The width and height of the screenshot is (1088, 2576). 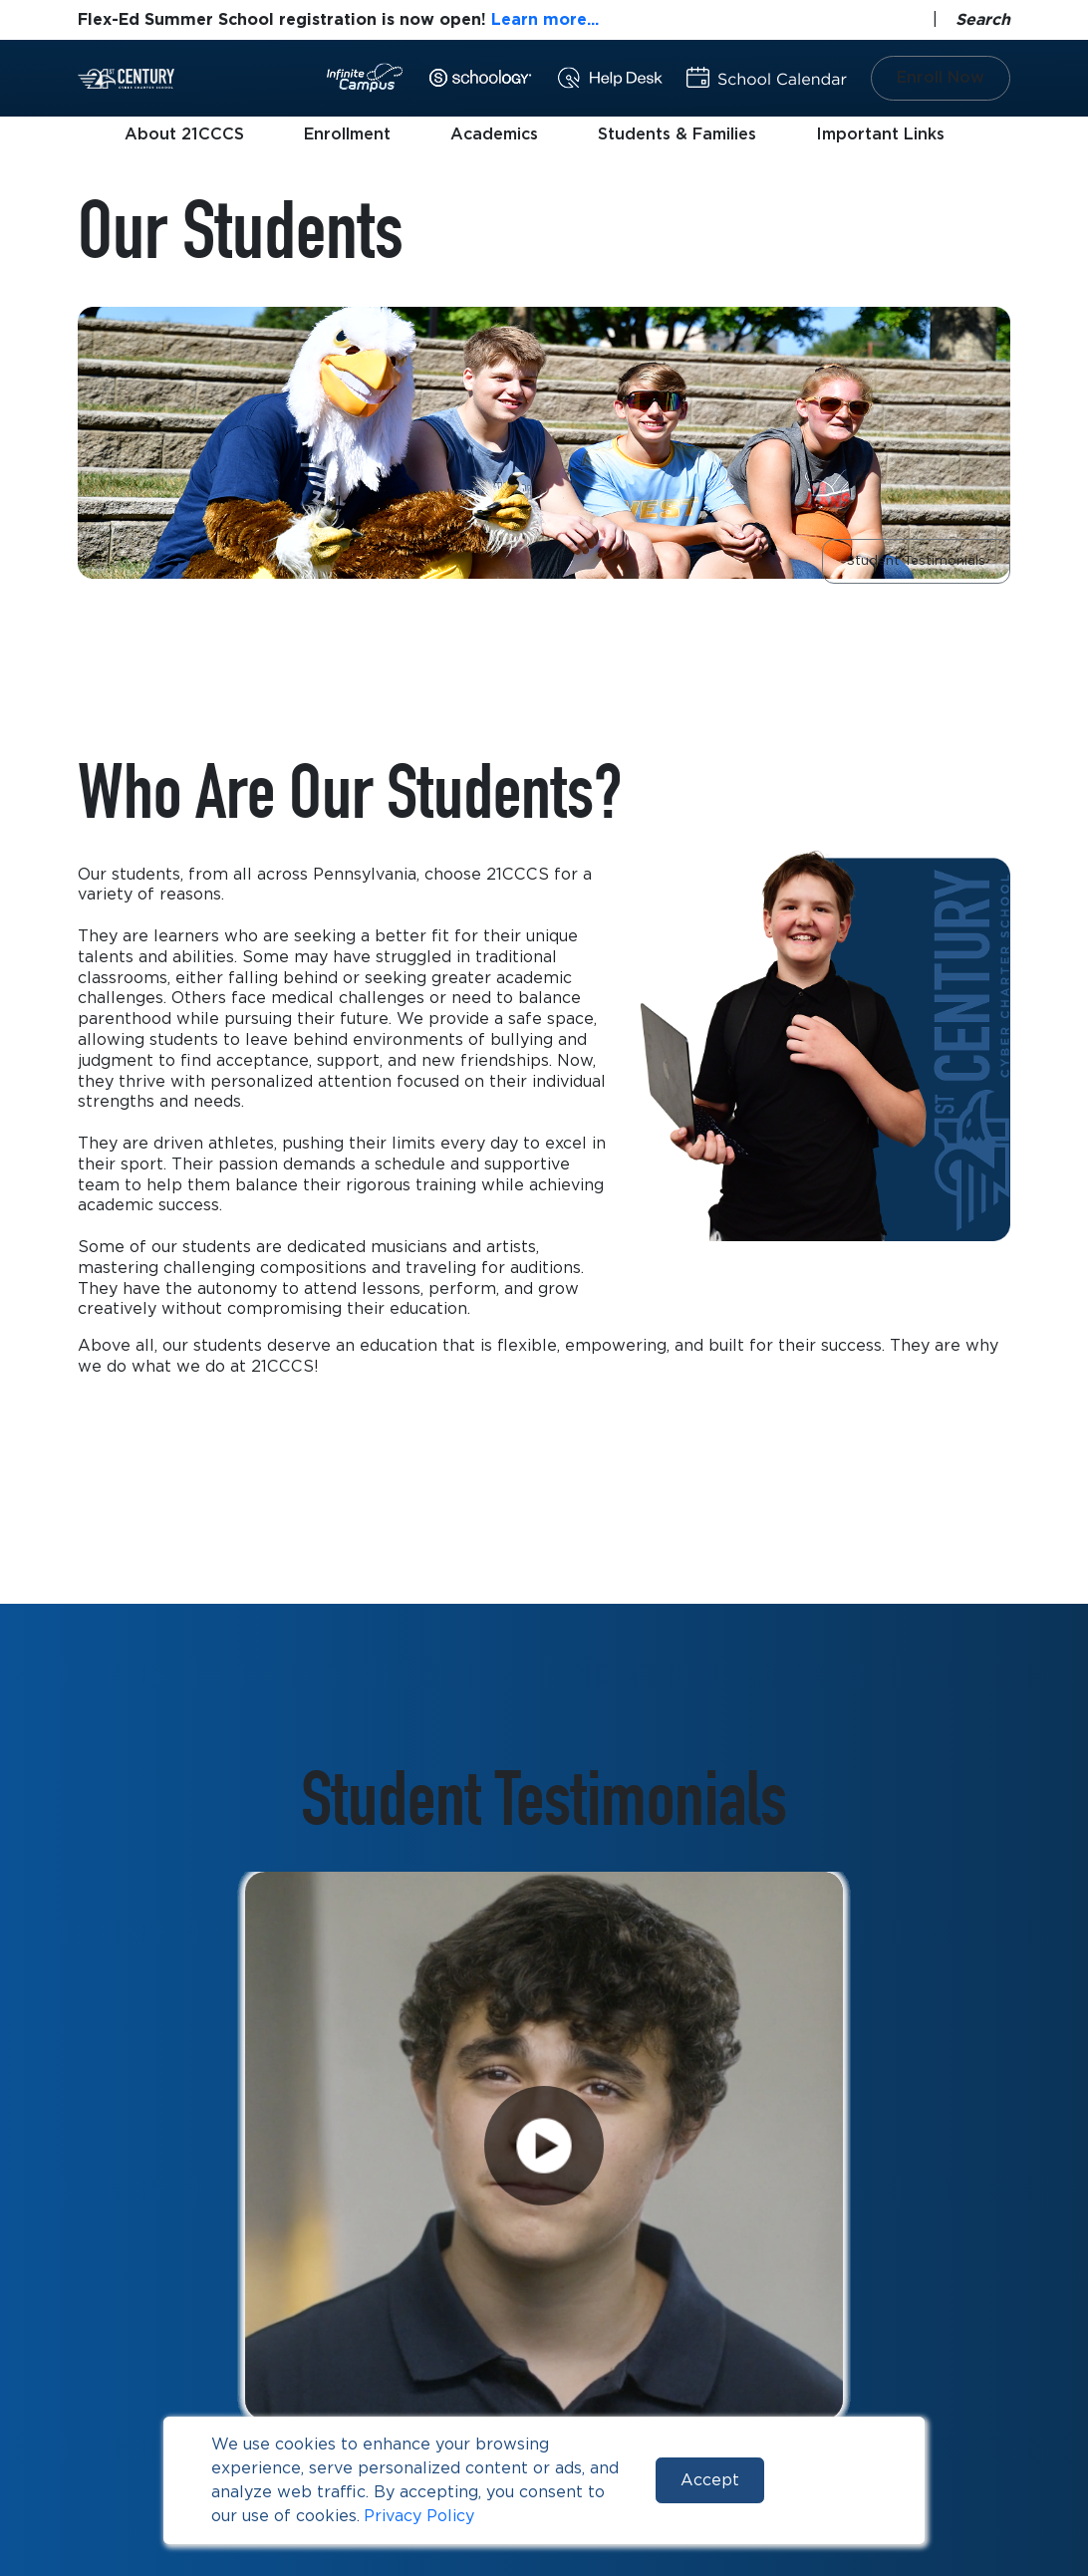 What do you see at coordinates (419, 2515) in the screenshot?
I see `Privacy Policy` at bounding box center [419, 2515].